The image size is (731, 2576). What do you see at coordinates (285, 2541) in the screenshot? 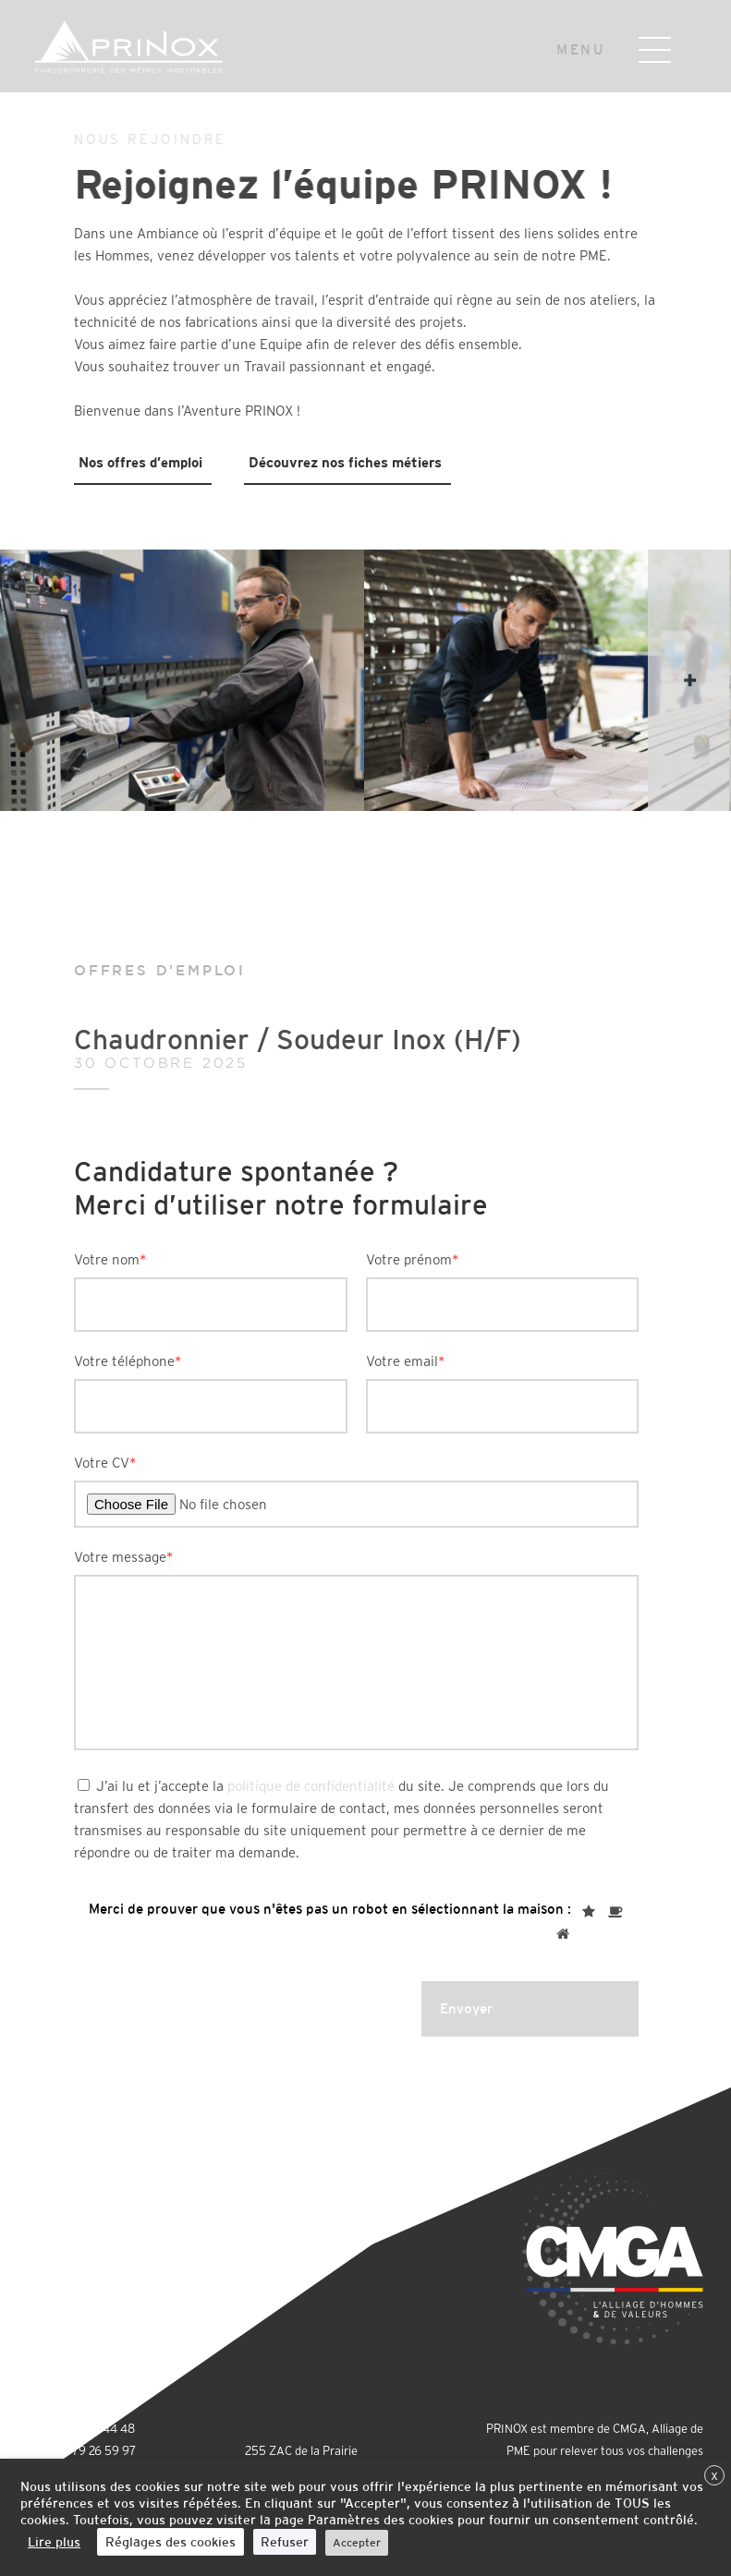
I see `Refuser [button]` at bounding box center [285, 2541].